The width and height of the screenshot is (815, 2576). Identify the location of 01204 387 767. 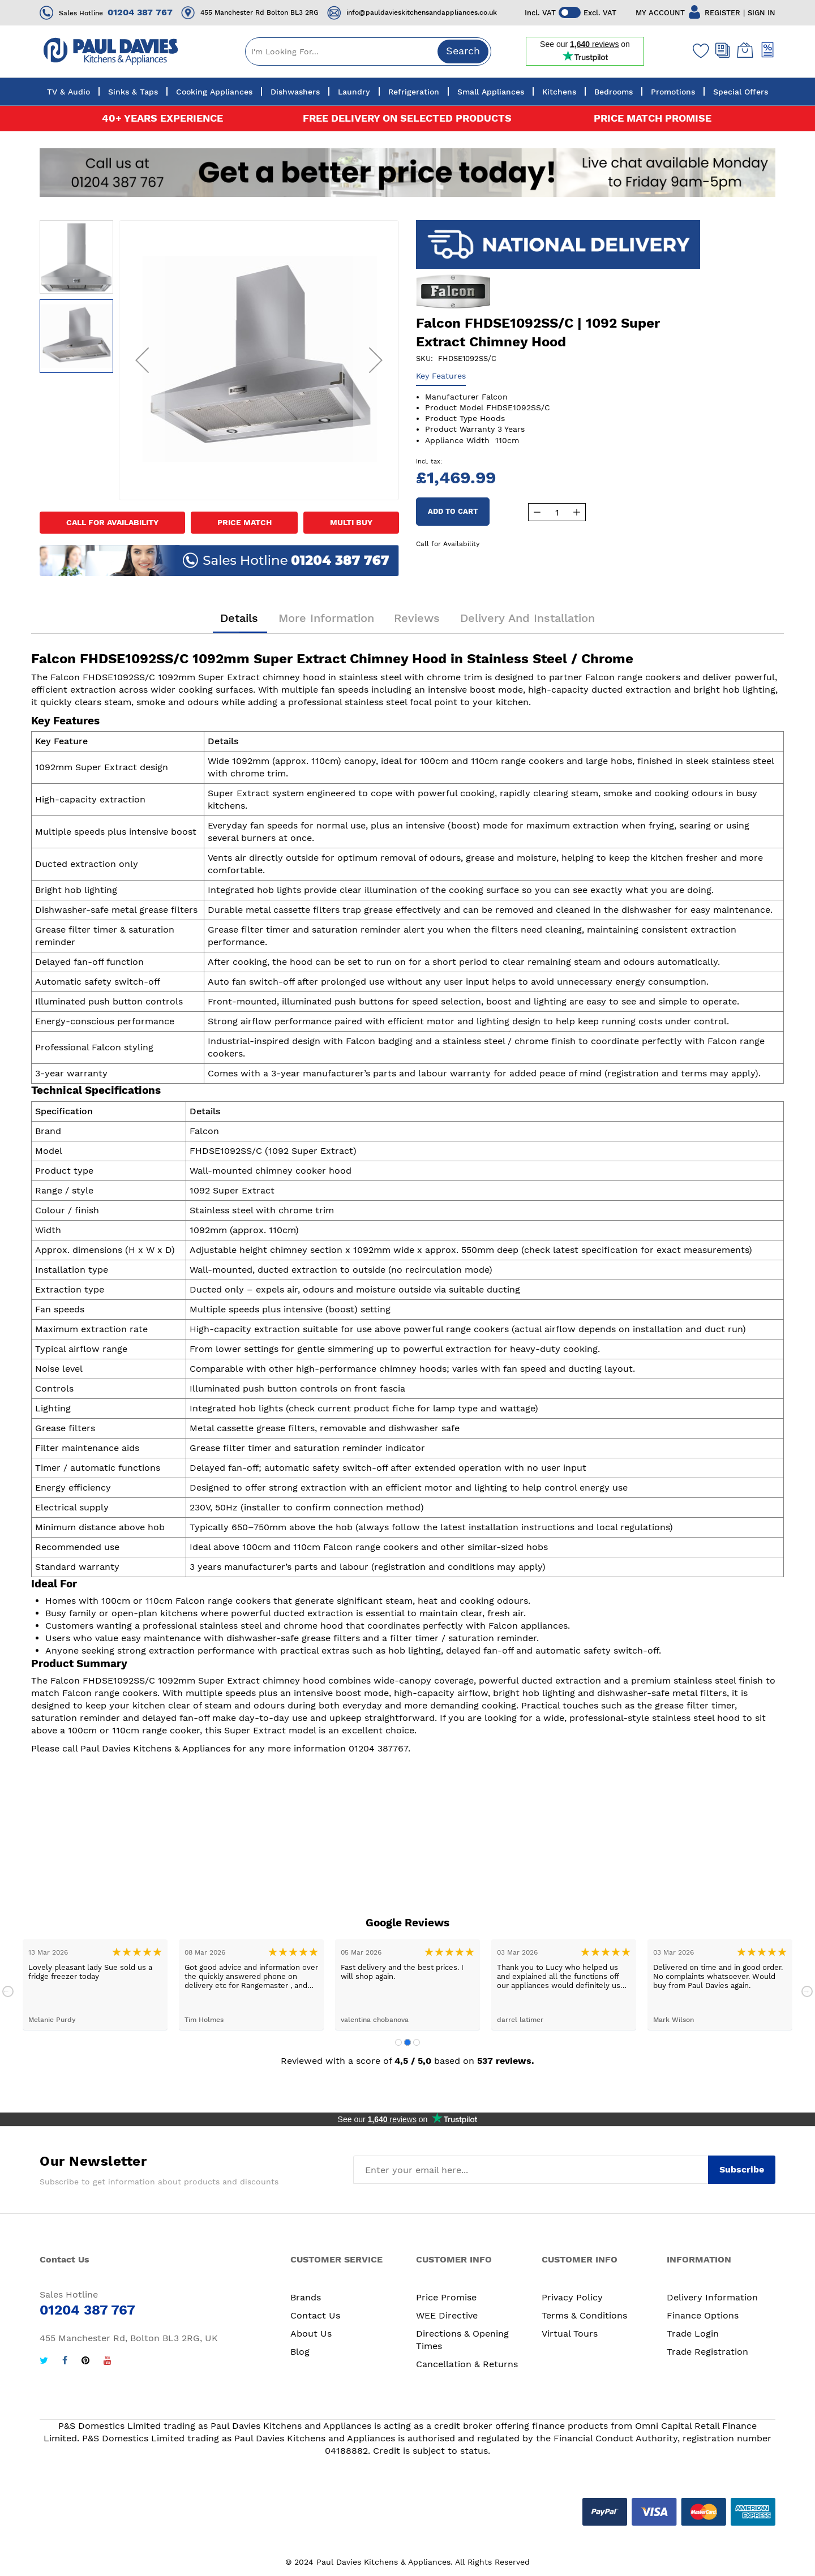
(140, 12).